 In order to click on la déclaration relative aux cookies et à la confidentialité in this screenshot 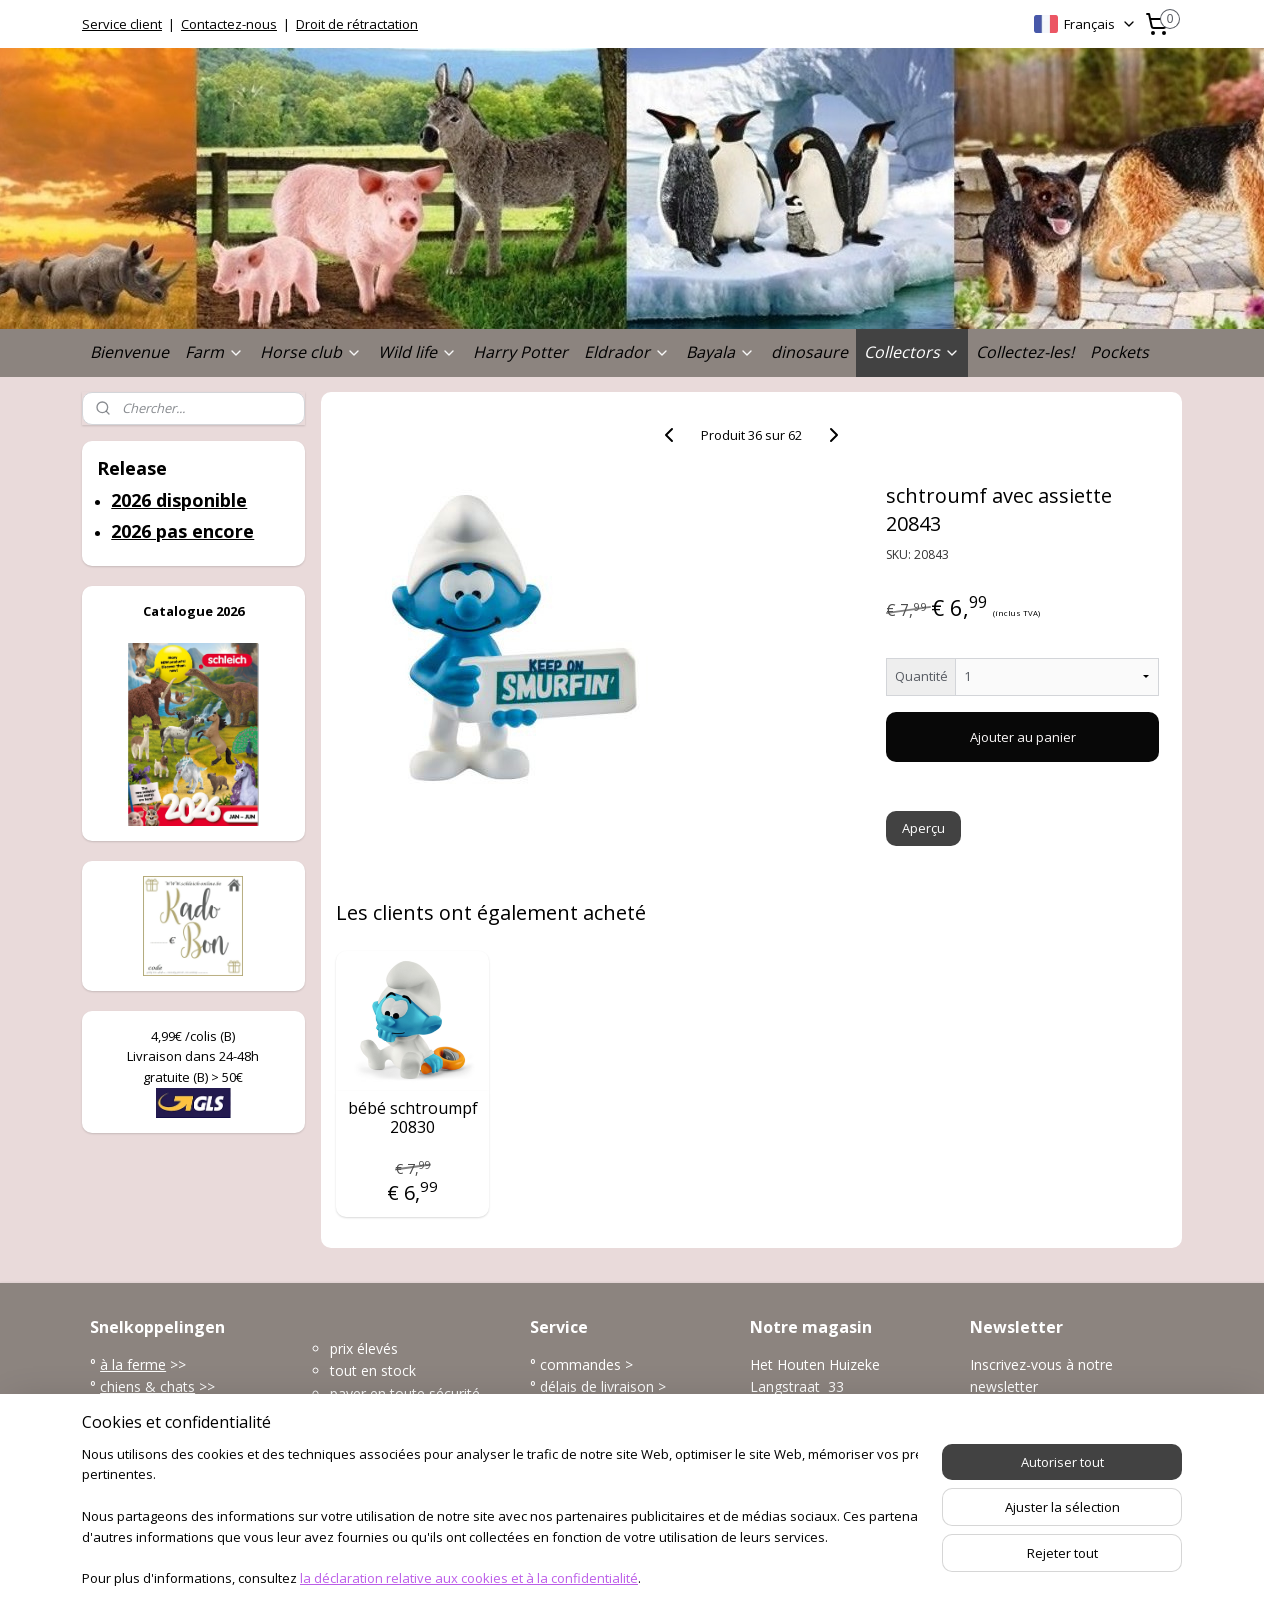, I will do `click(469, 1580)`.